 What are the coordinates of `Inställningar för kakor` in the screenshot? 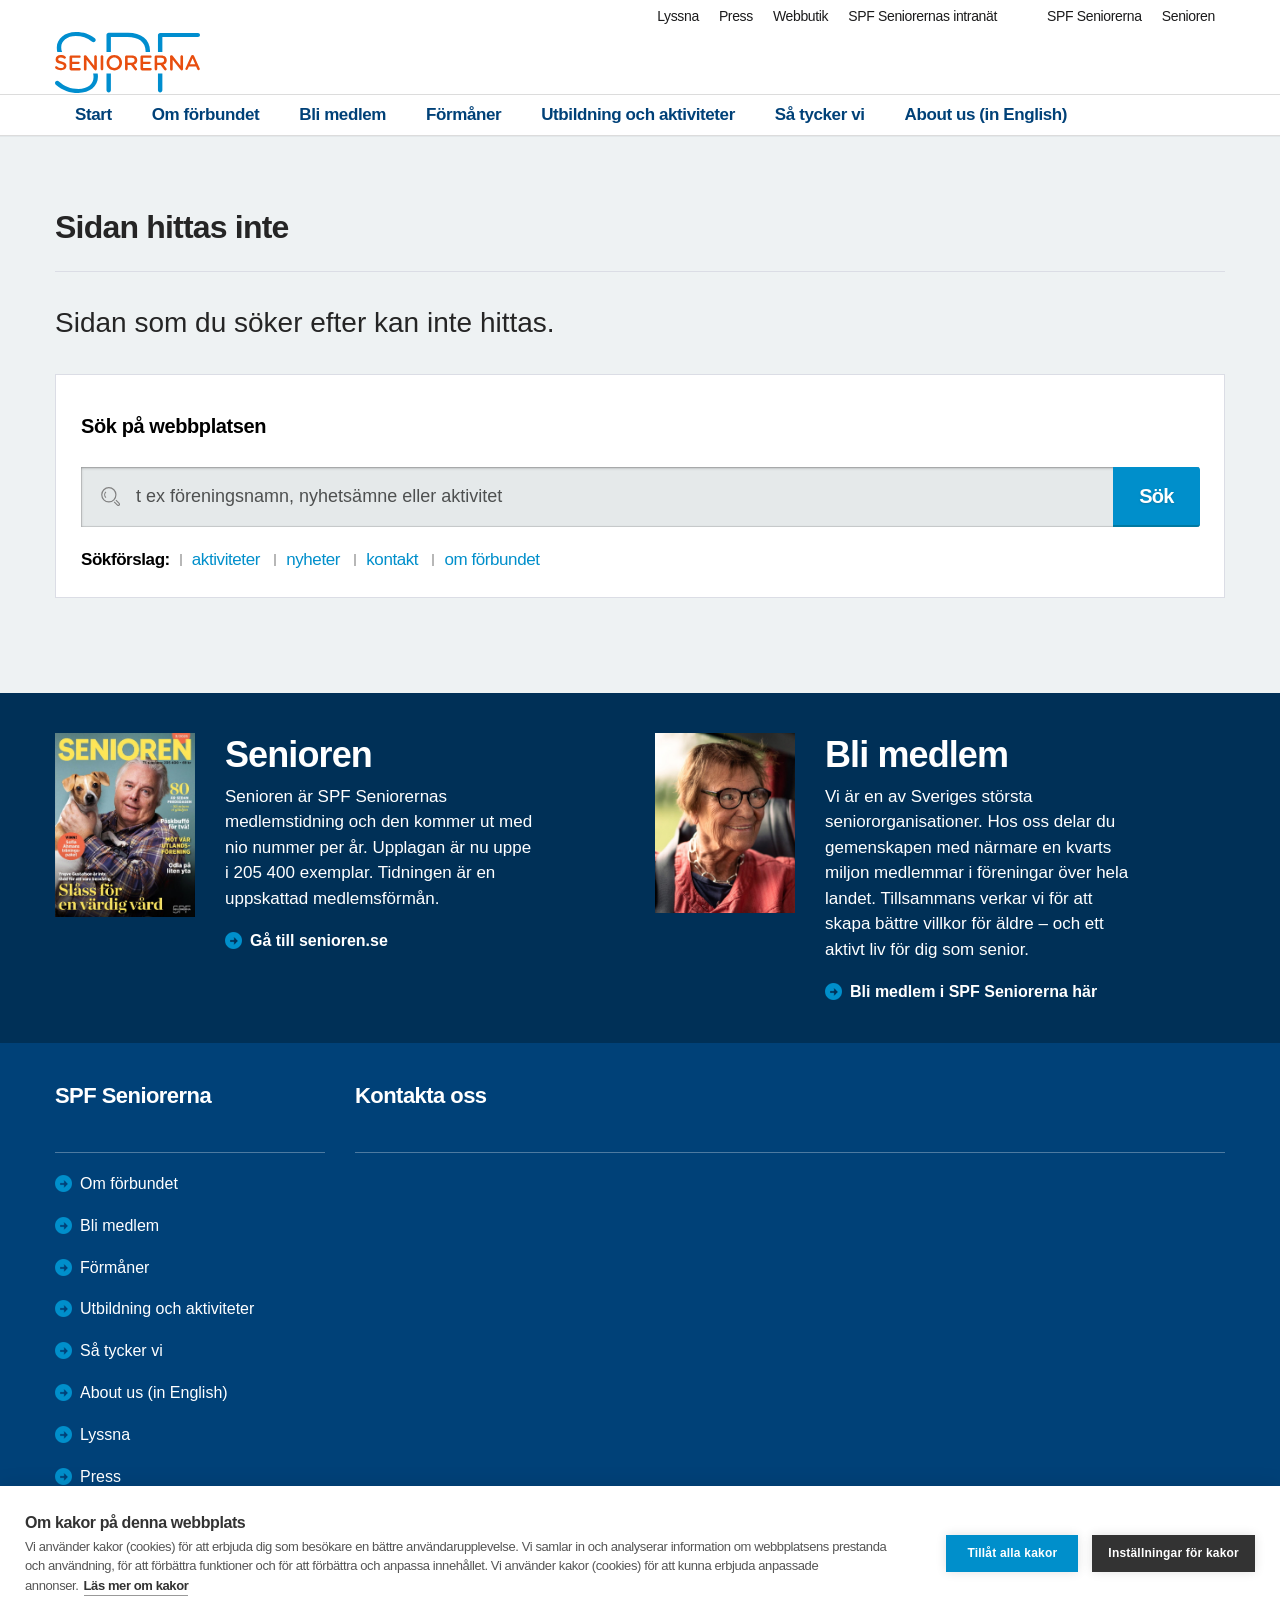 It's located at (1173, 1553).